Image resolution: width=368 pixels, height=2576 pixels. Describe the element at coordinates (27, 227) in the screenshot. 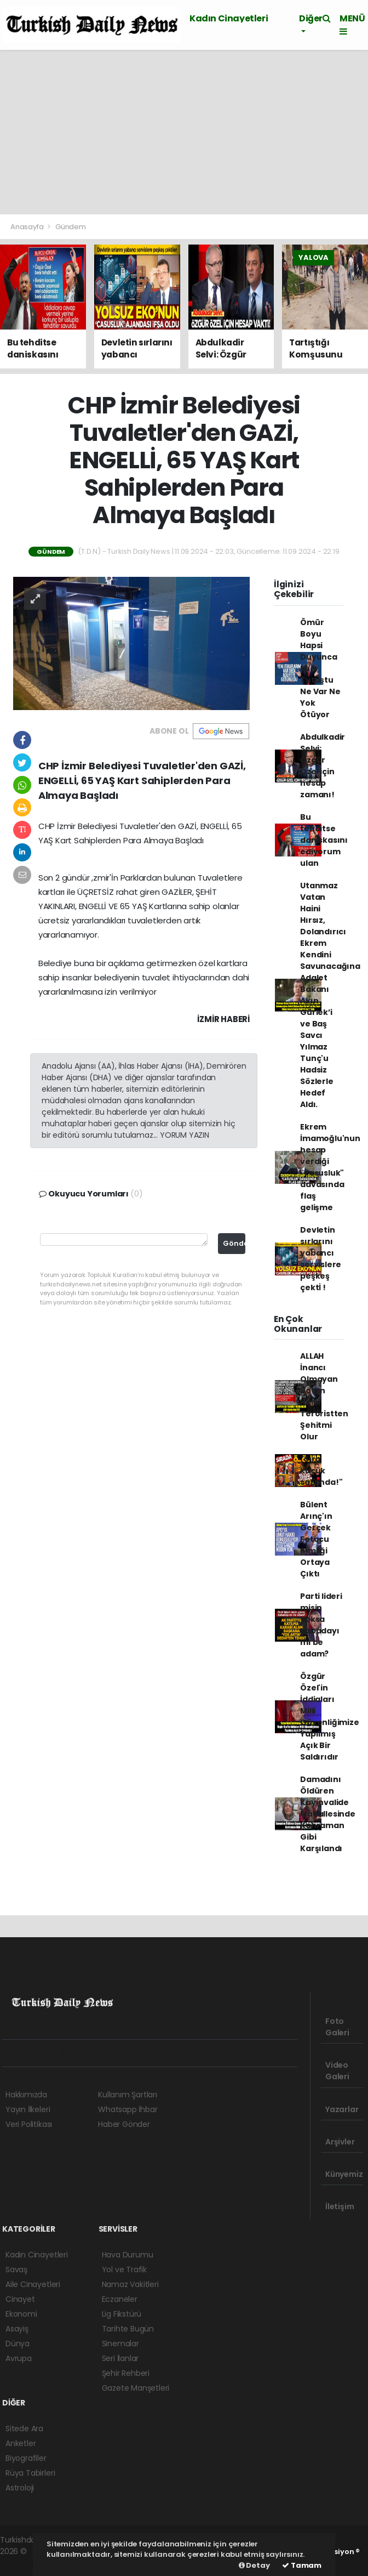

I see `Anasayfa` at that location.